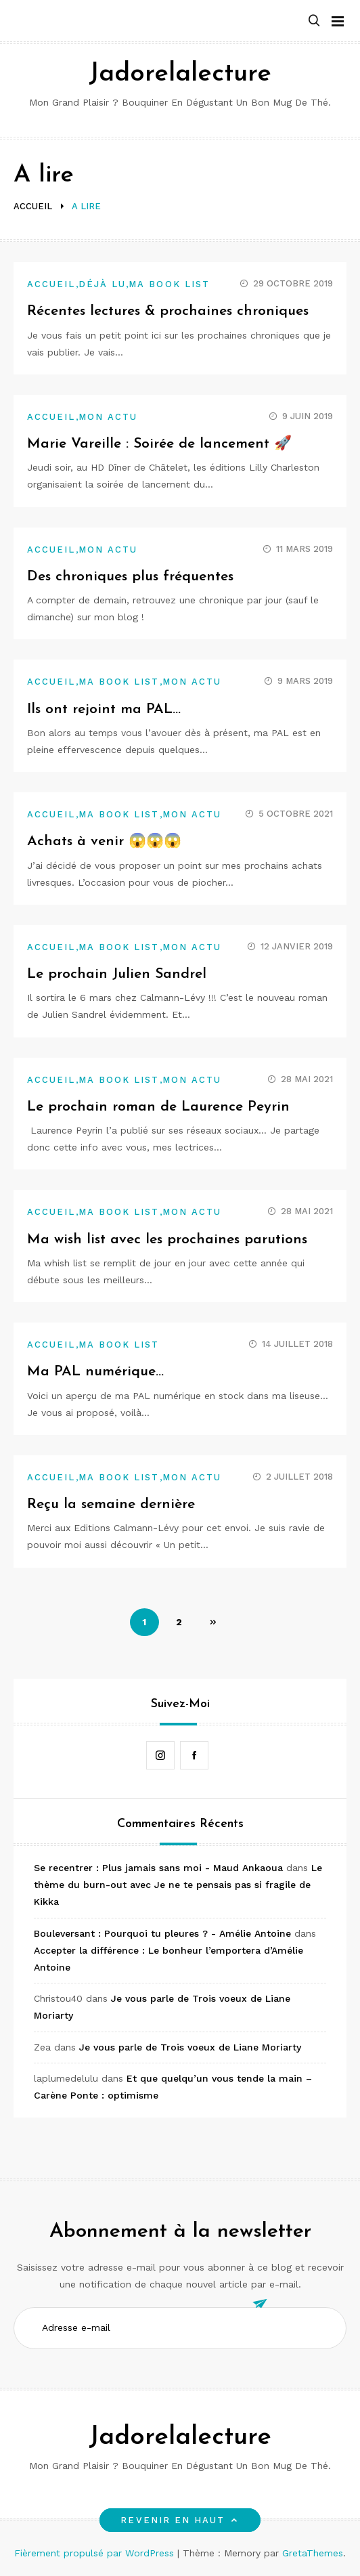  What do you see at coordinates (167, 1239) in the screenshot?
I see `Ma wish list avec les prochaines parutions` at bounding box center [167, 1239].